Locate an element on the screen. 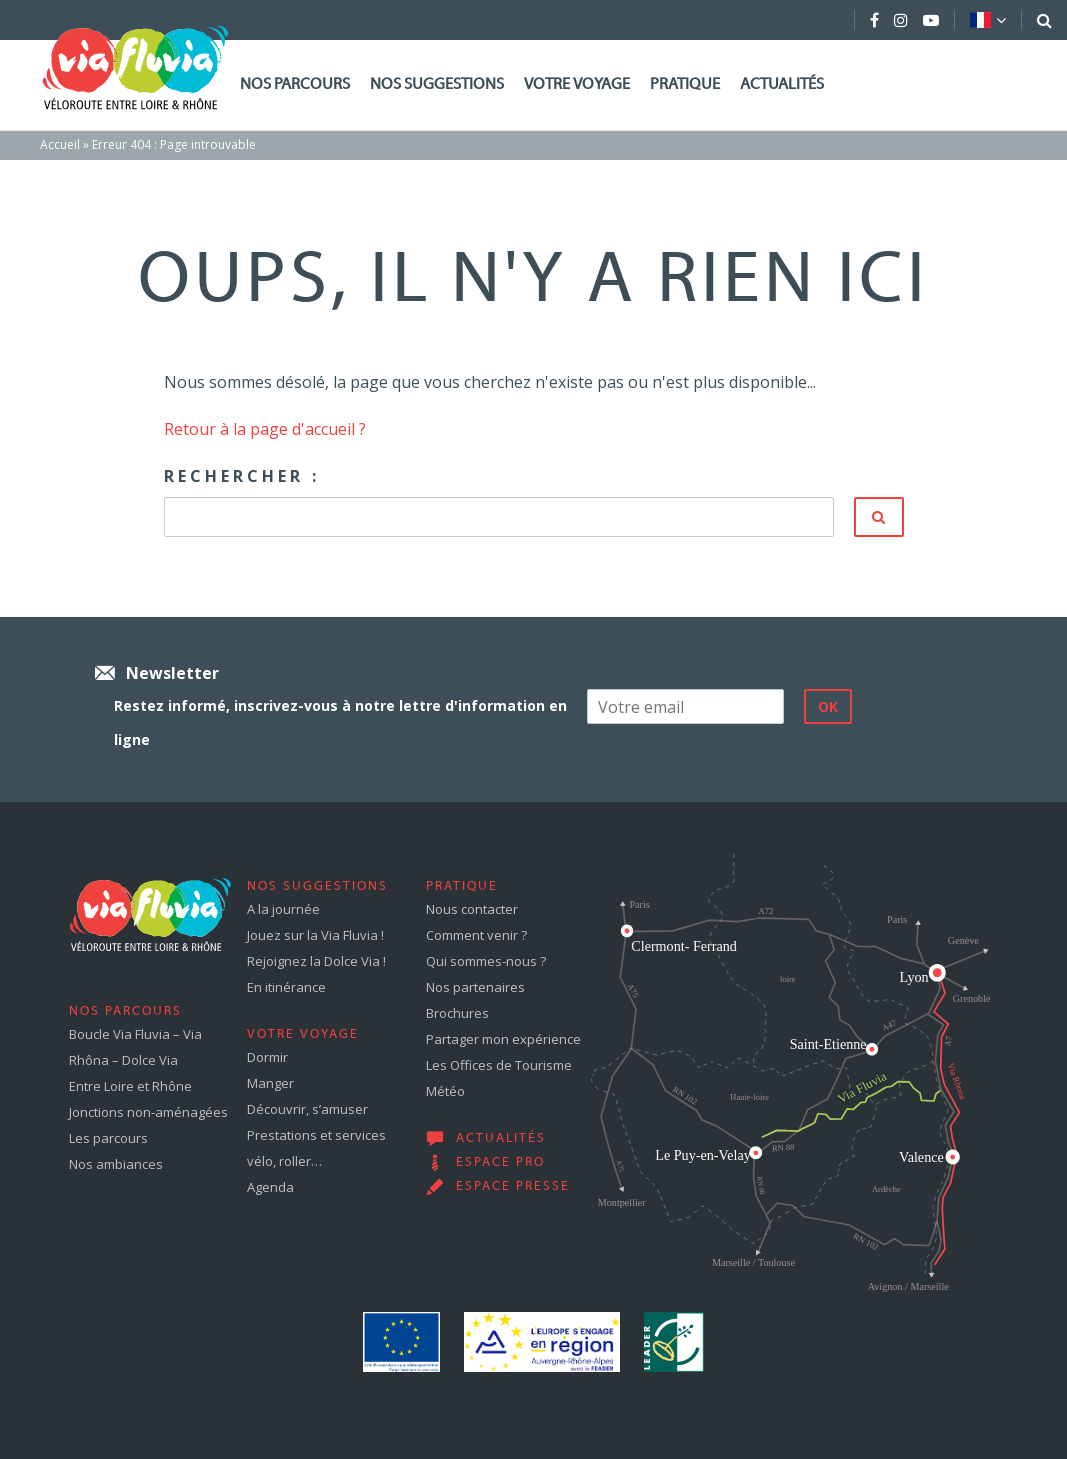  Restez informé, inscrivez-vous à notre lettre d'information en ligne is located at coordinates (340, 722).